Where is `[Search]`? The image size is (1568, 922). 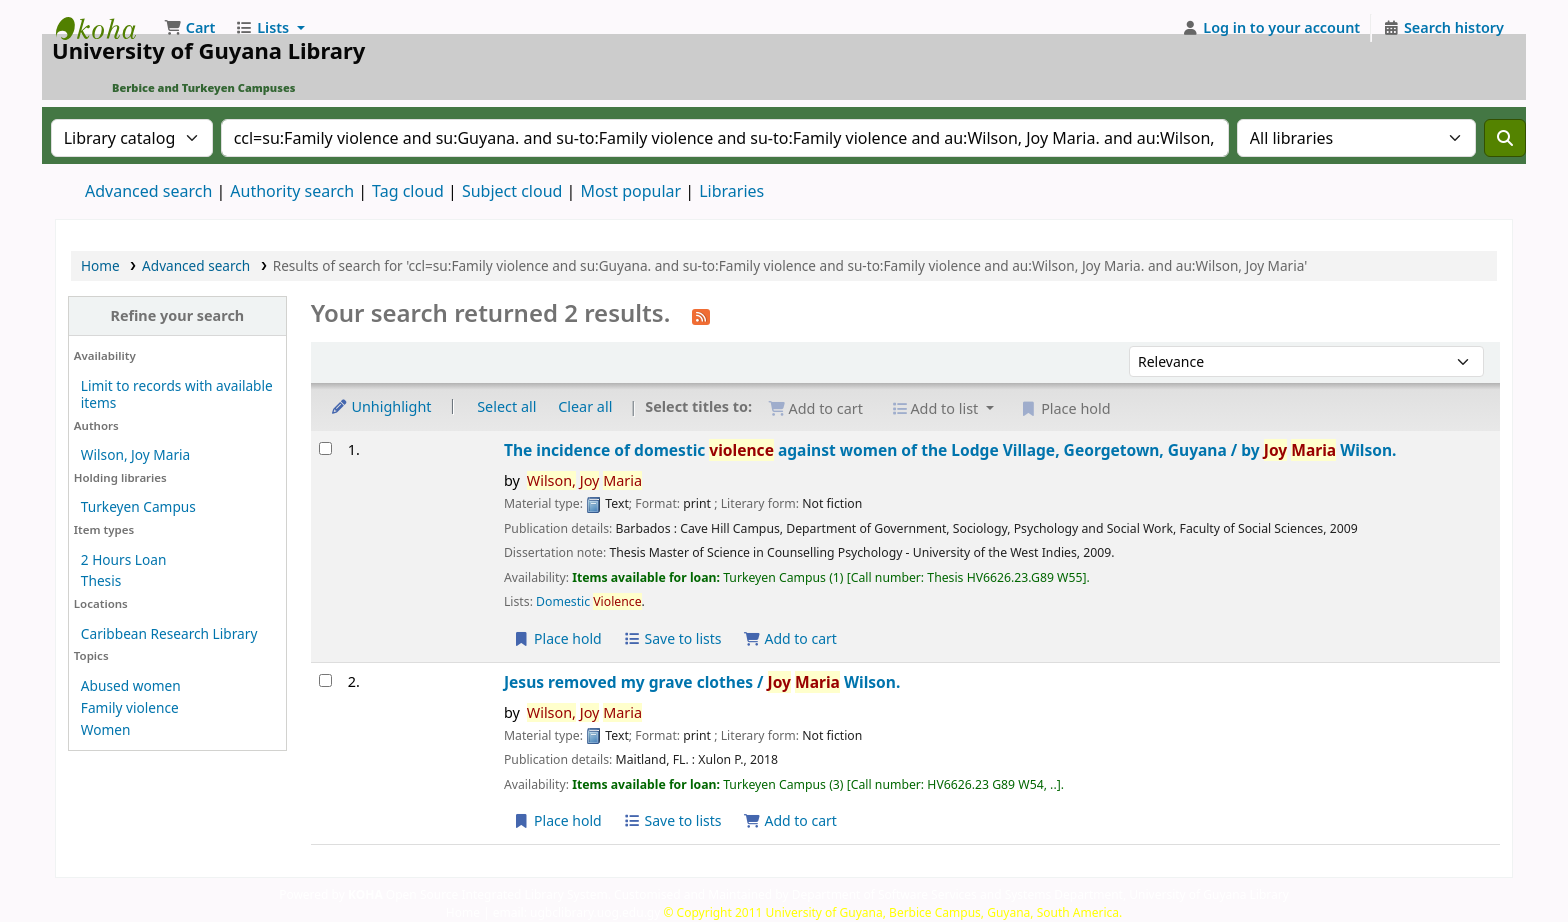 [Search] is located at coordinates (1505, 138).